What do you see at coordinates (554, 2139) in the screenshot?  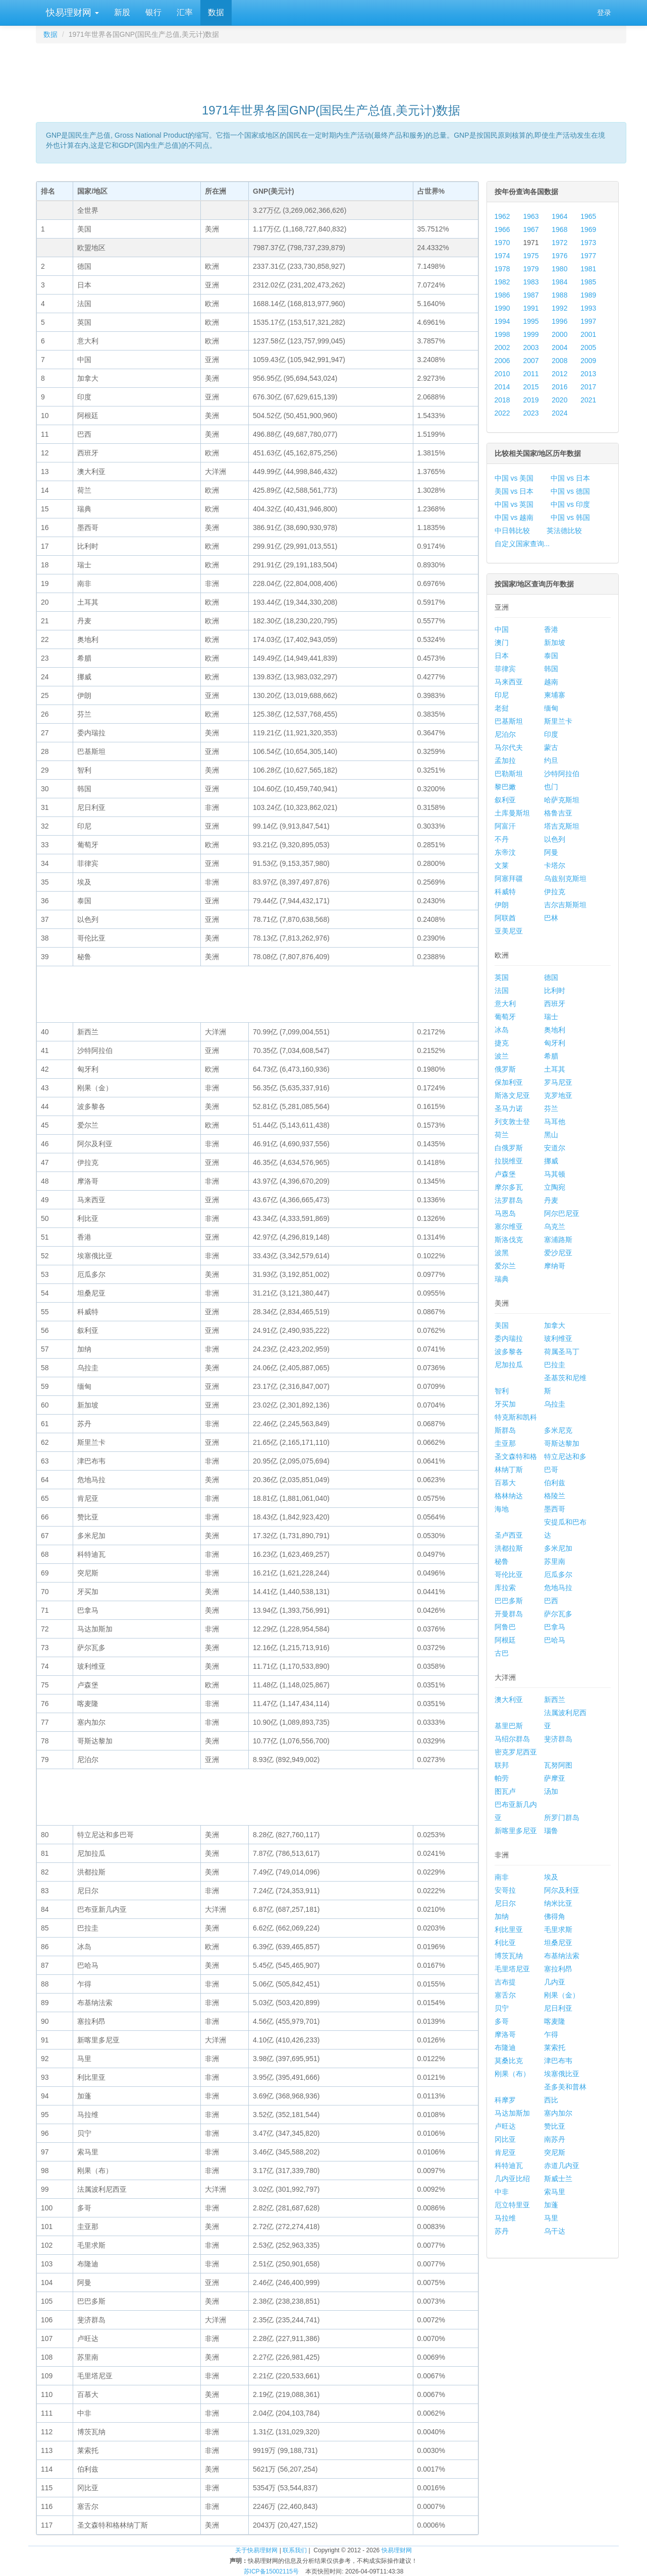 I see `南苏丹` at bounding box center [554, 2139].